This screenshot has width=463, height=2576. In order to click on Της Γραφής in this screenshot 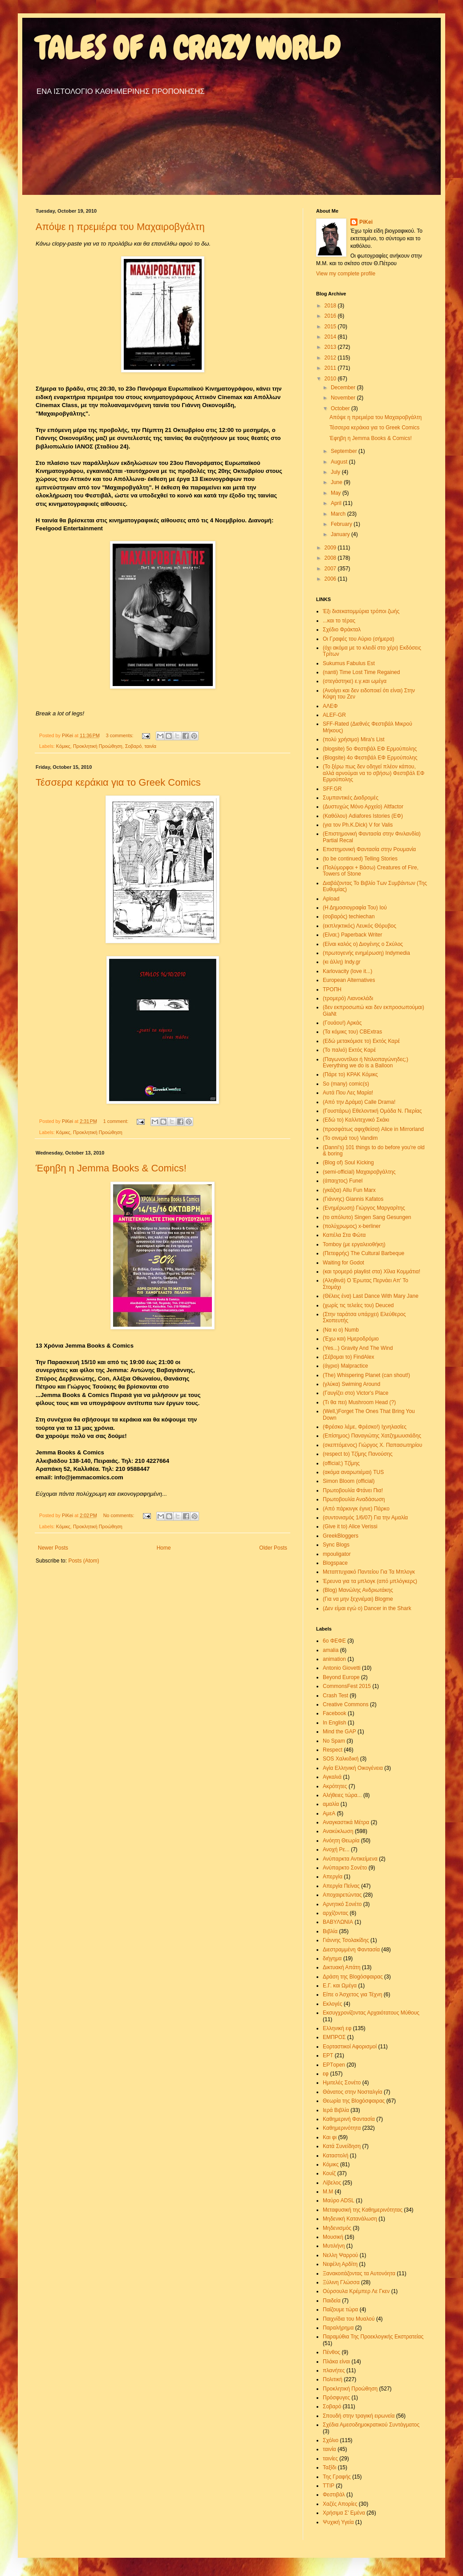, I will do `click(337, 2477)`.